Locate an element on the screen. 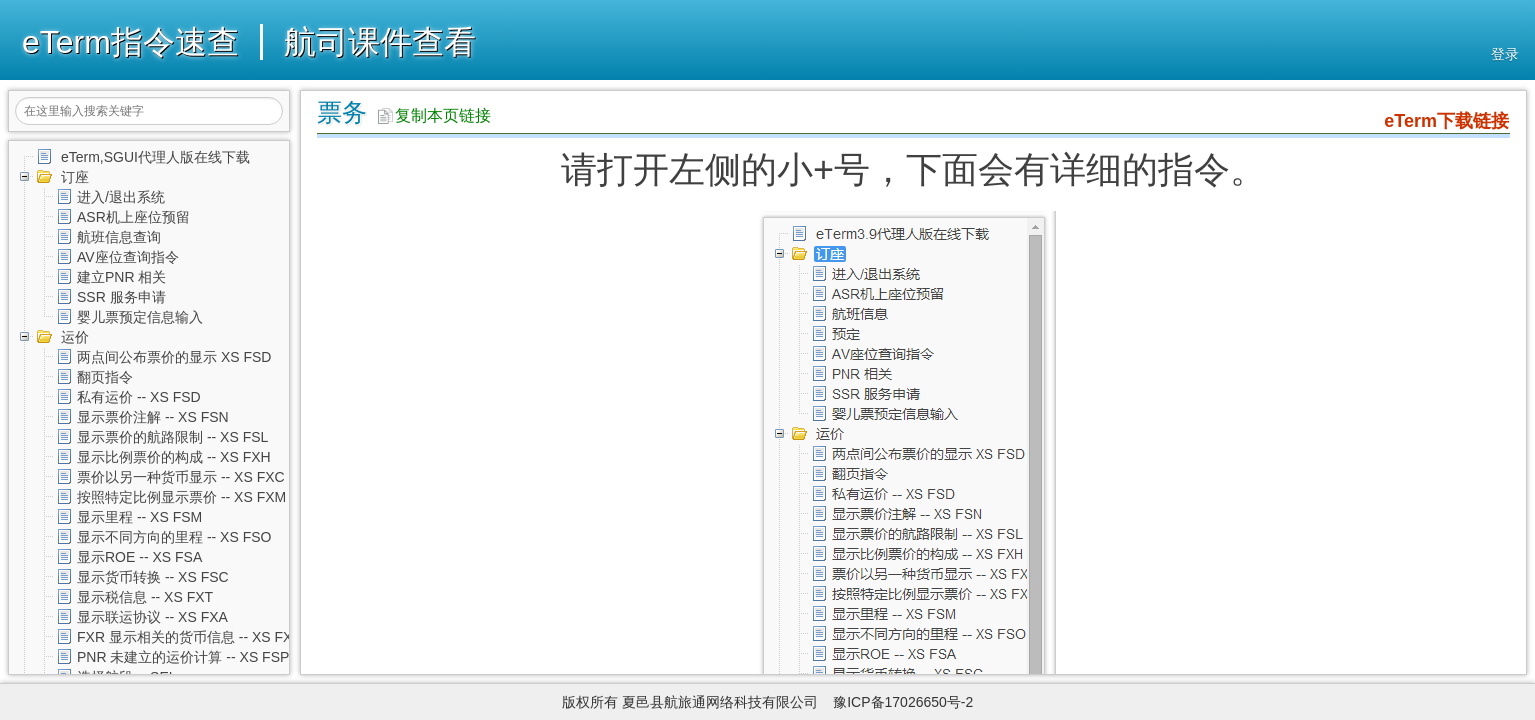  票价以另一种货币显示 -- XS FXC is located at coordinates (181, 477).